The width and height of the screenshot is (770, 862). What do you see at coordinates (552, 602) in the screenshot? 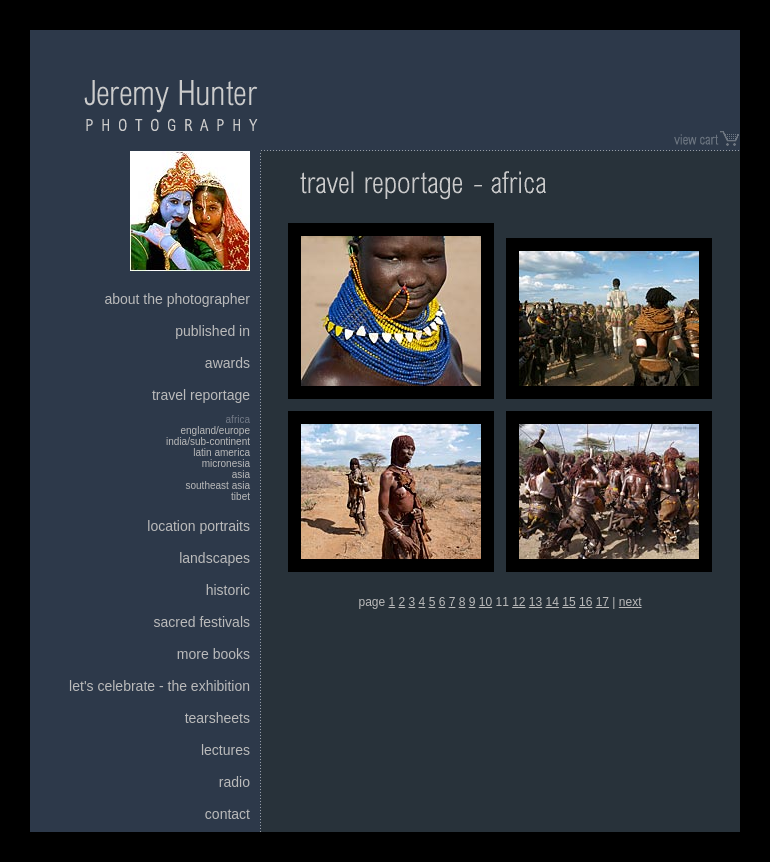
I see `14` at bounding box center [552, 602].